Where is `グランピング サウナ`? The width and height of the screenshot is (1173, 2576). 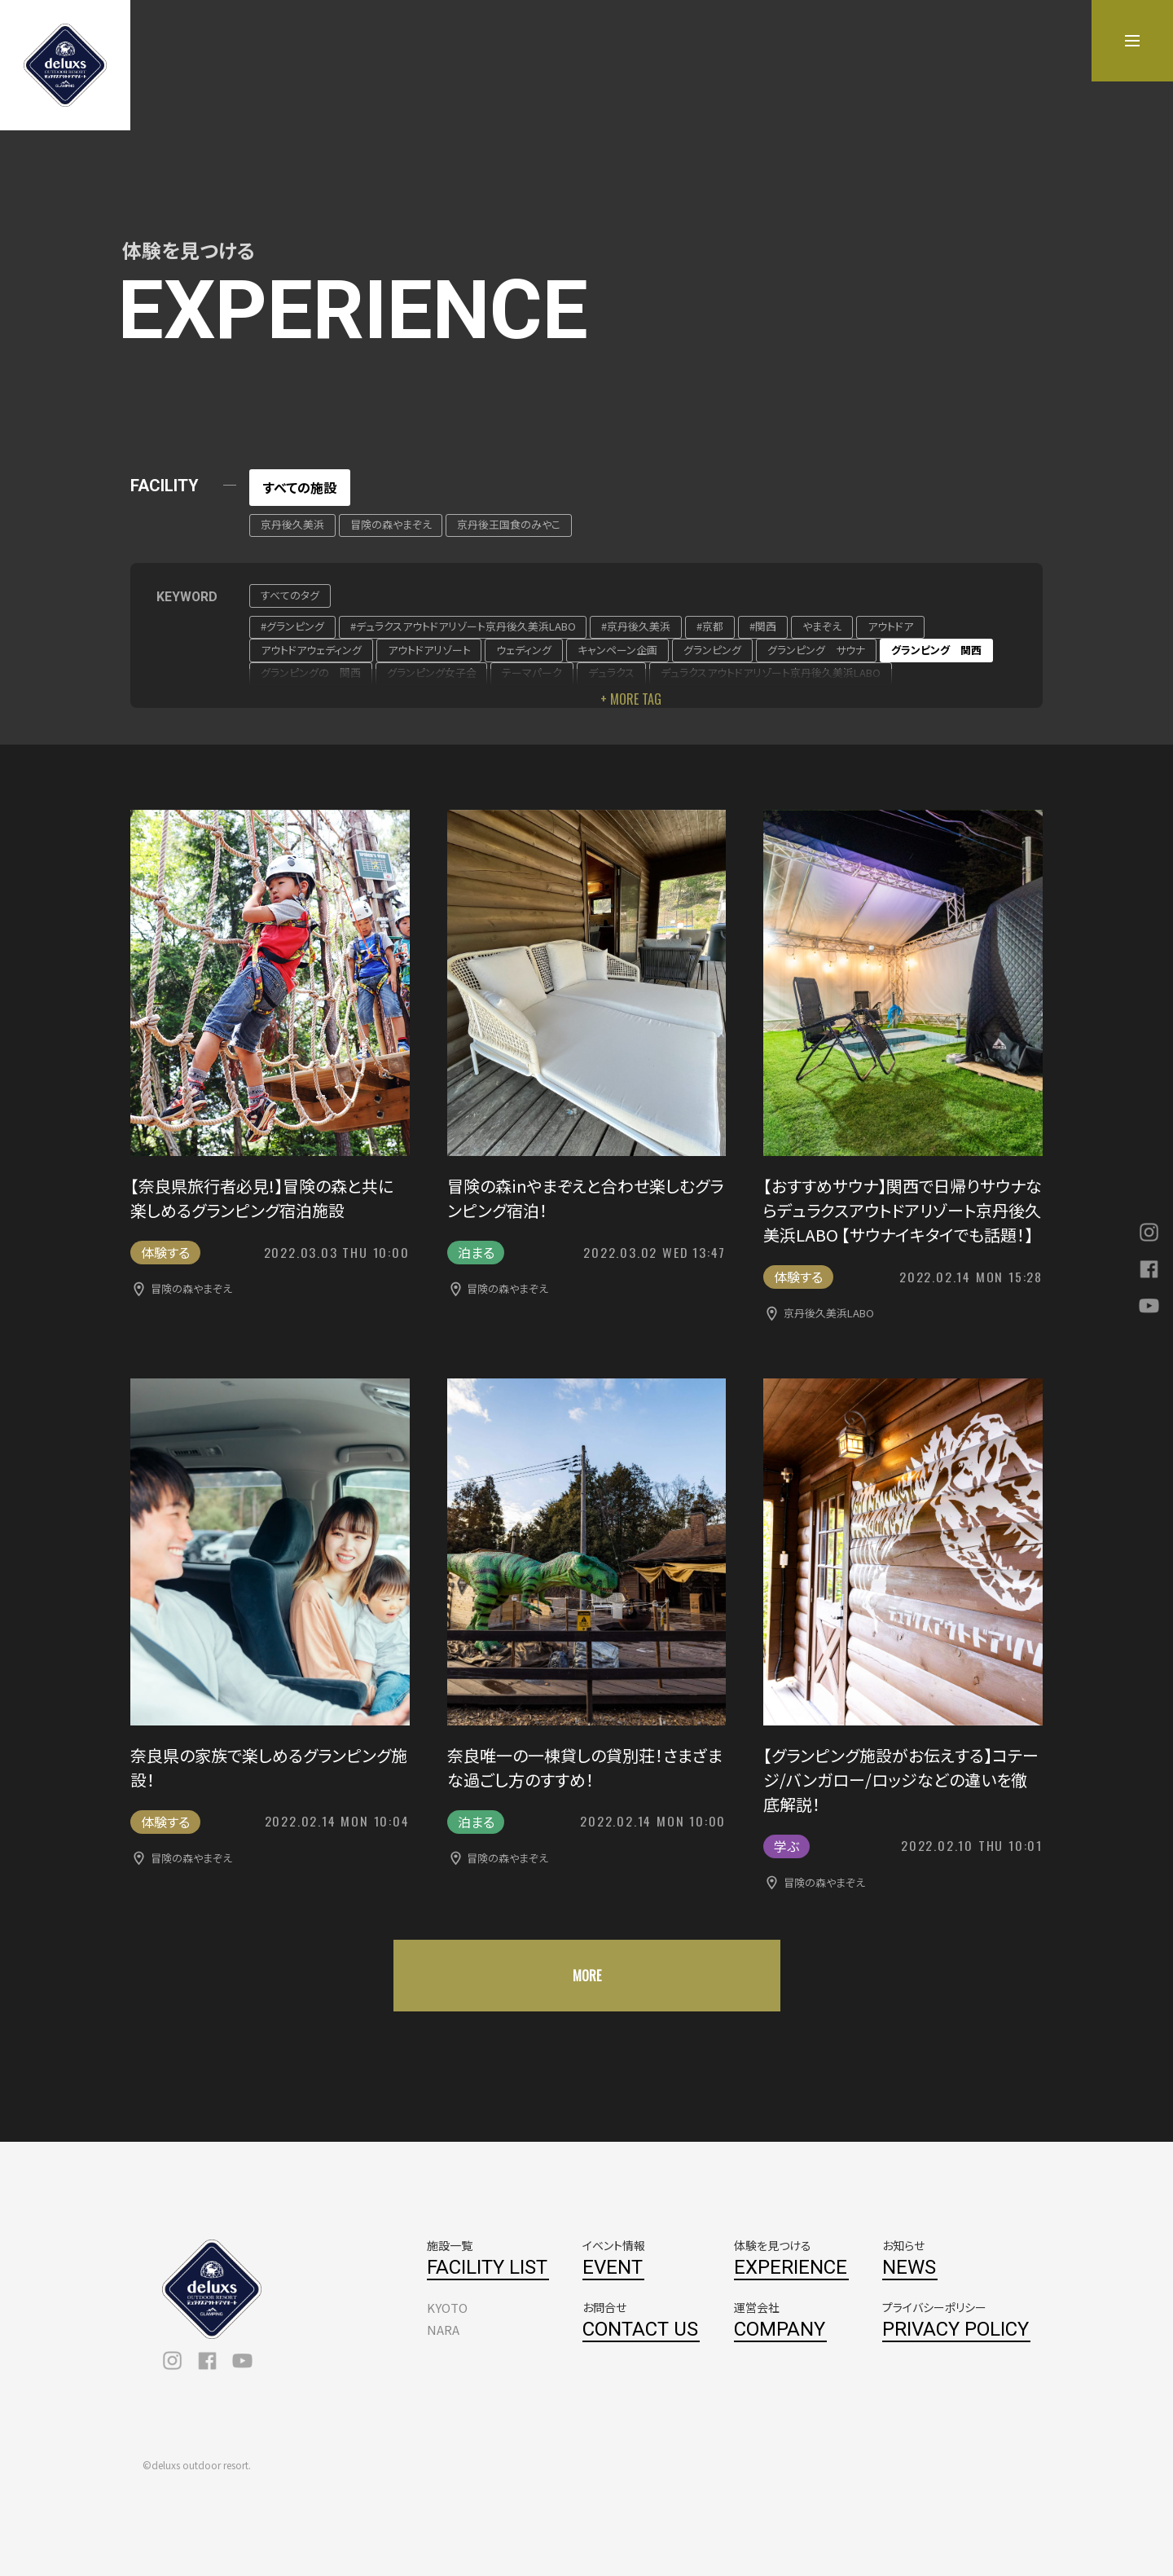 グランピング サウナ is located at coordinates (816, 649).